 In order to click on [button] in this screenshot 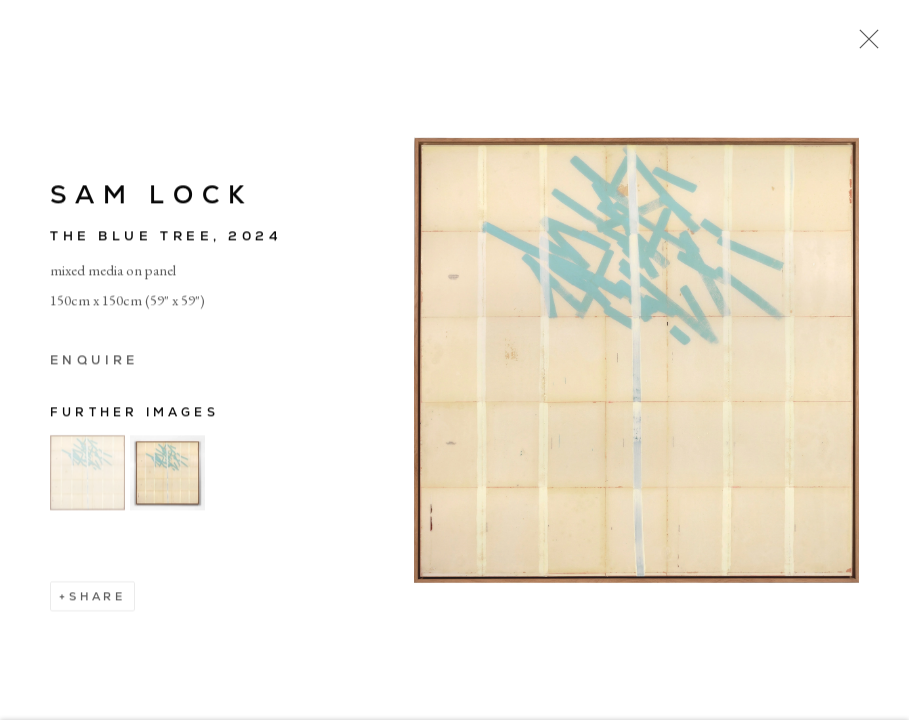, I will do `click(87, 475)`.